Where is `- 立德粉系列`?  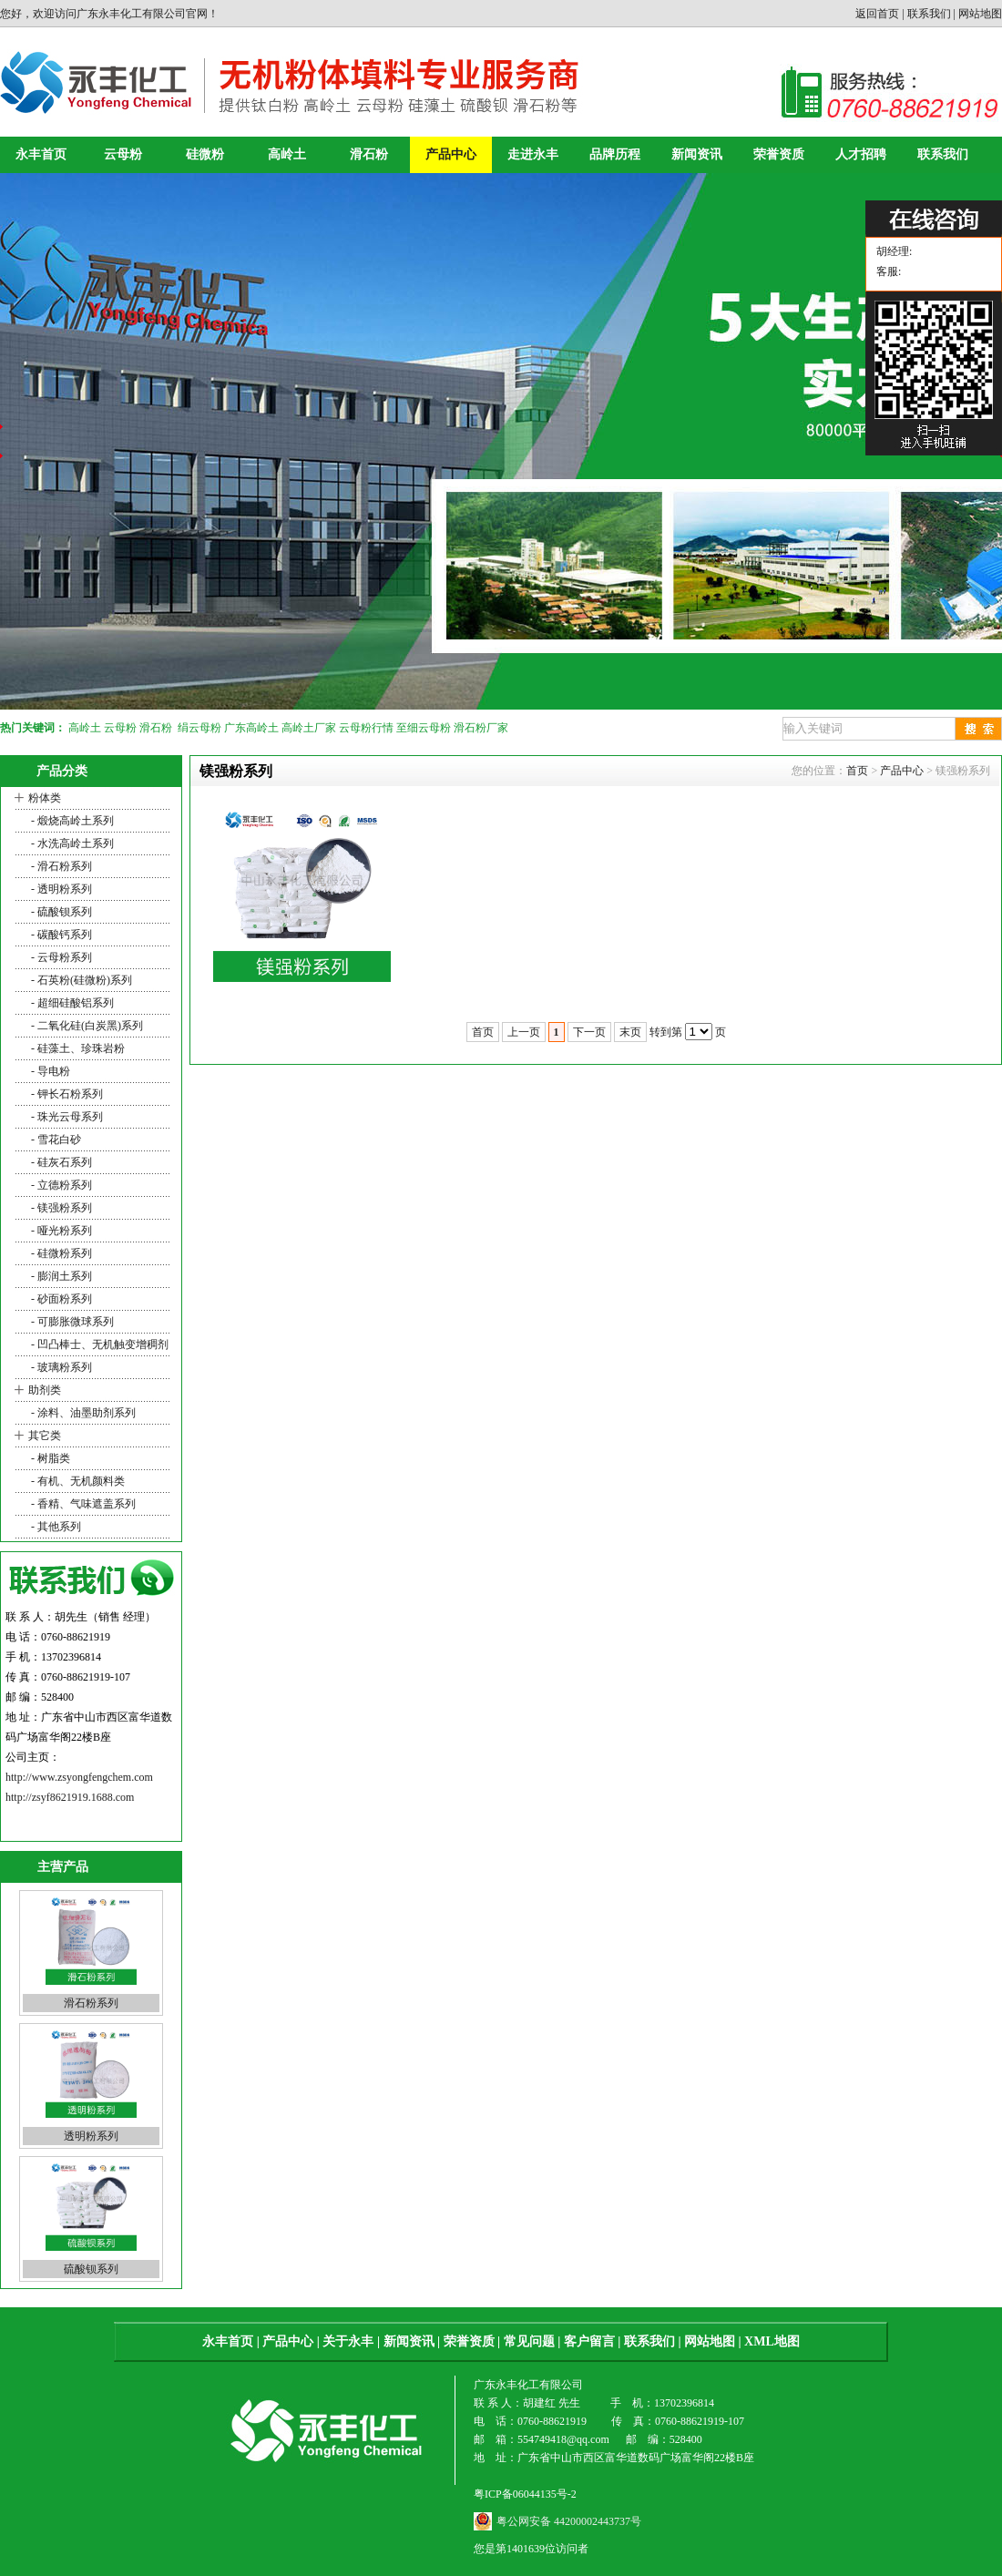
- 立德粉系列 is located at coordinates (60, 1185).